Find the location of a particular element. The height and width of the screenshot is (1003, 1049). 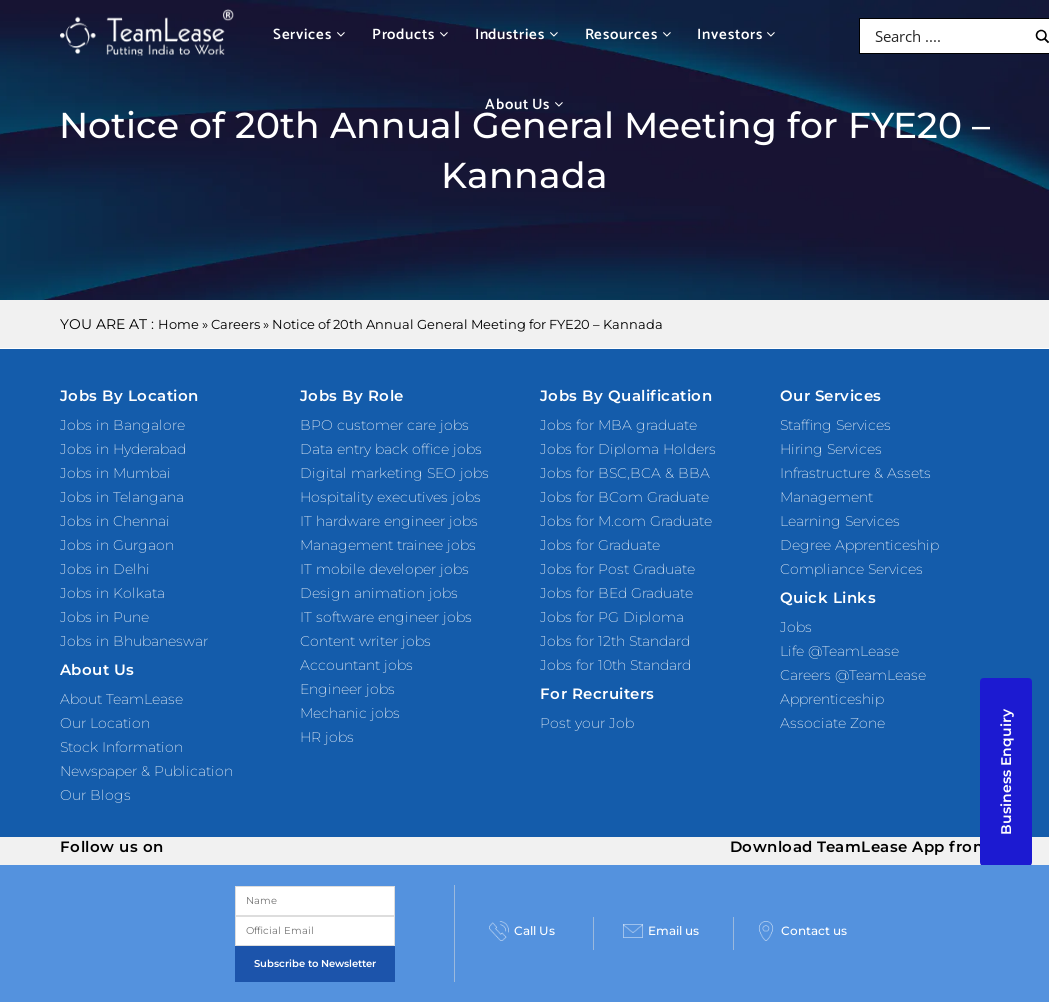

Careers @TeamLease is located at coordinates (853, 675).